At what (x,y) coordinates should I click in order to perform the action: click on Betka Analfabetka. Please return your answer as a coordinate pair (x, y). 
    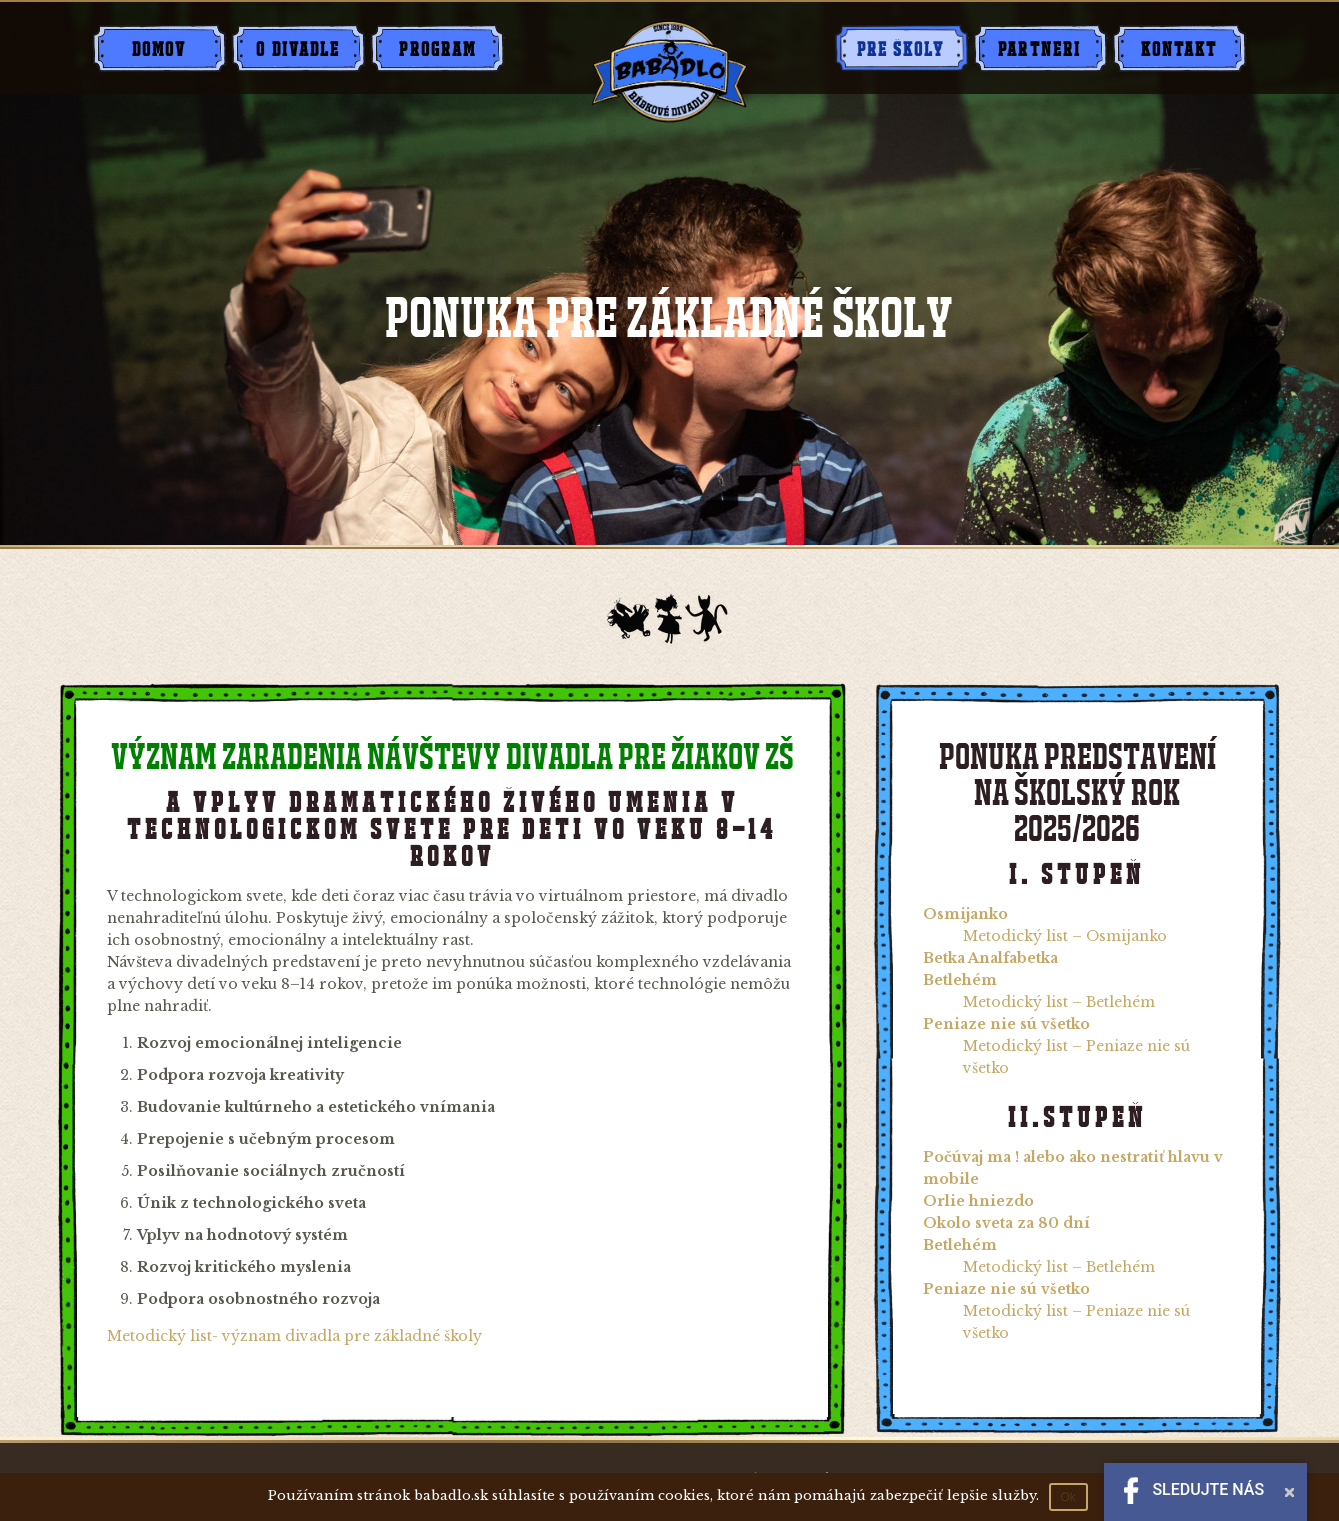
    Looking at the image, I should click on (990, 958).